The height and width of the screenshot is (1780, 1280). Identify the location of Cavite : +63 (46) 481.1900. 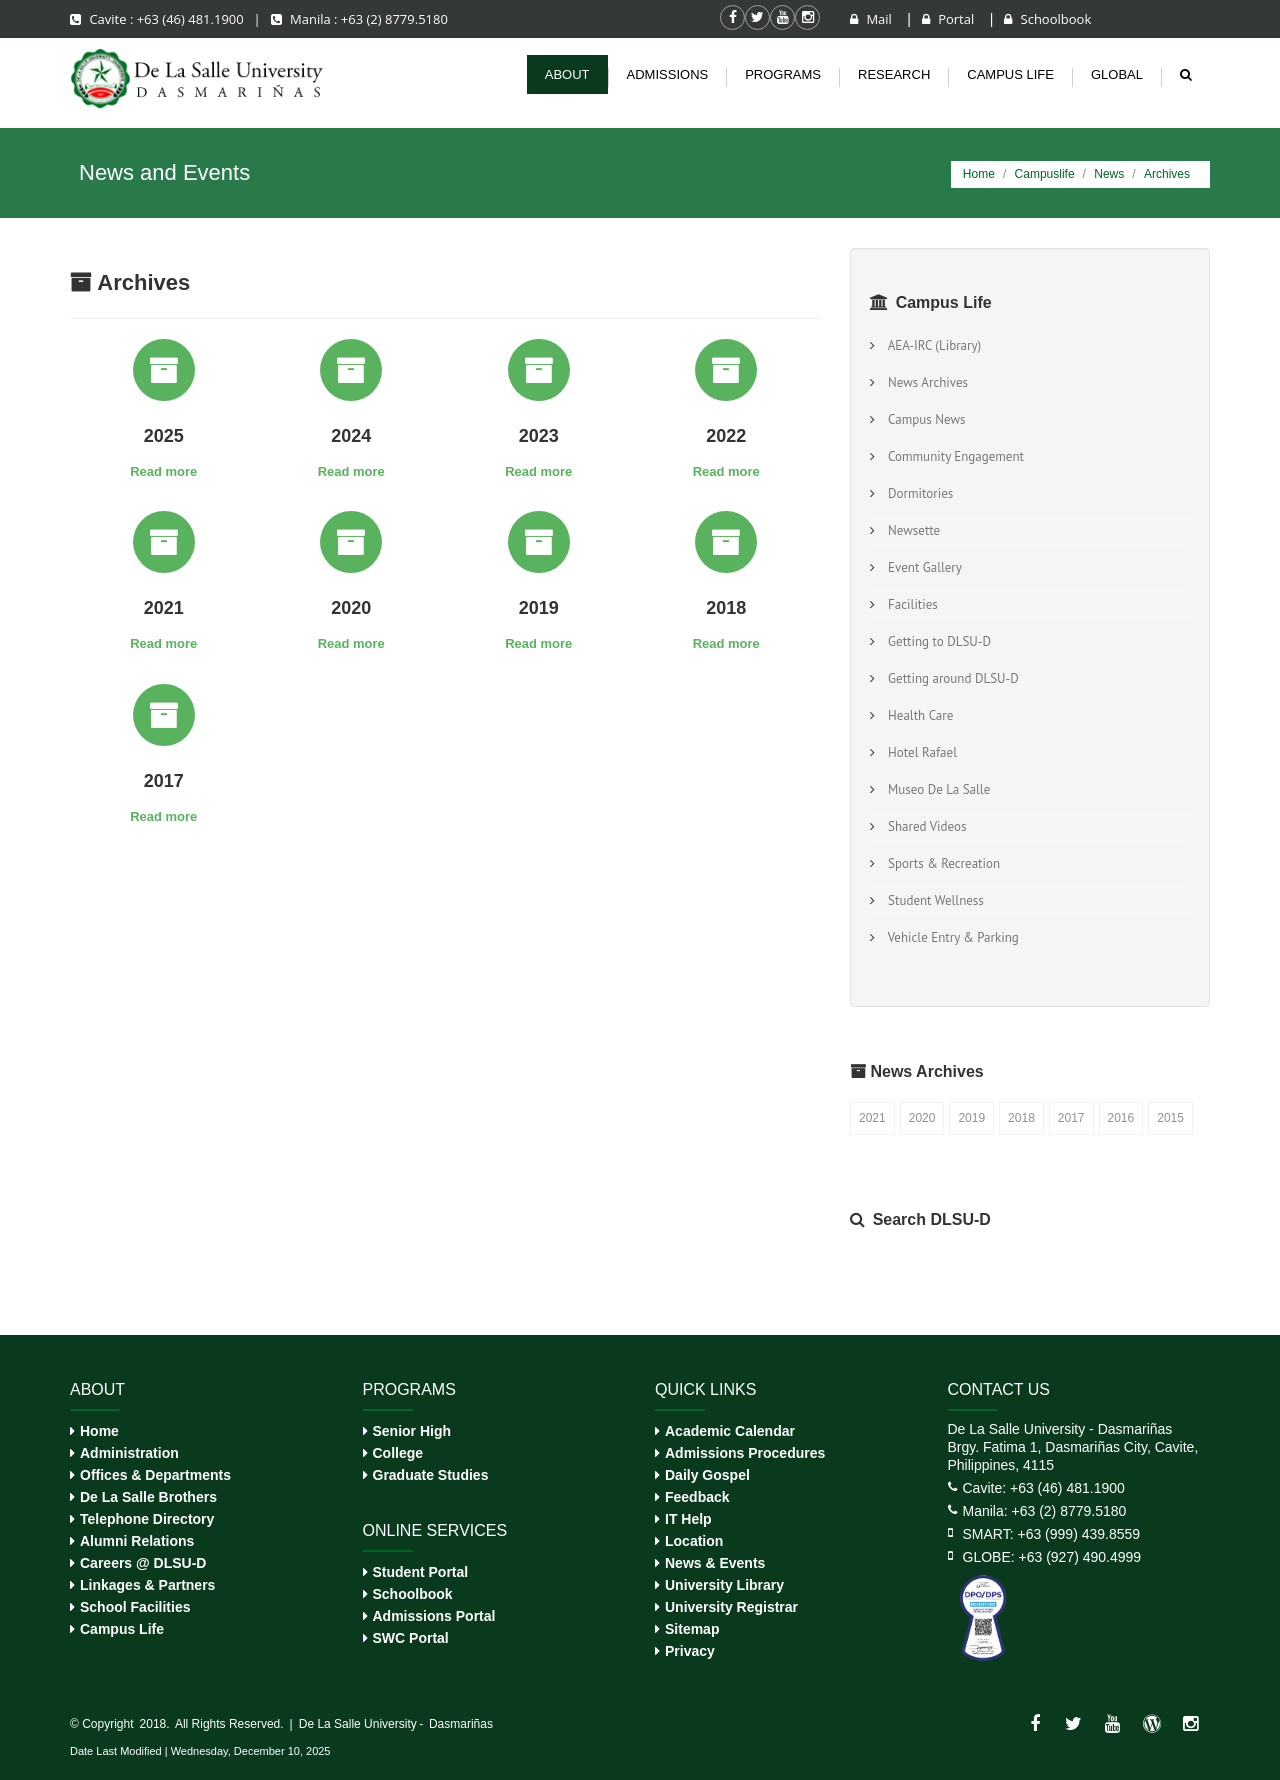
(158, 19).